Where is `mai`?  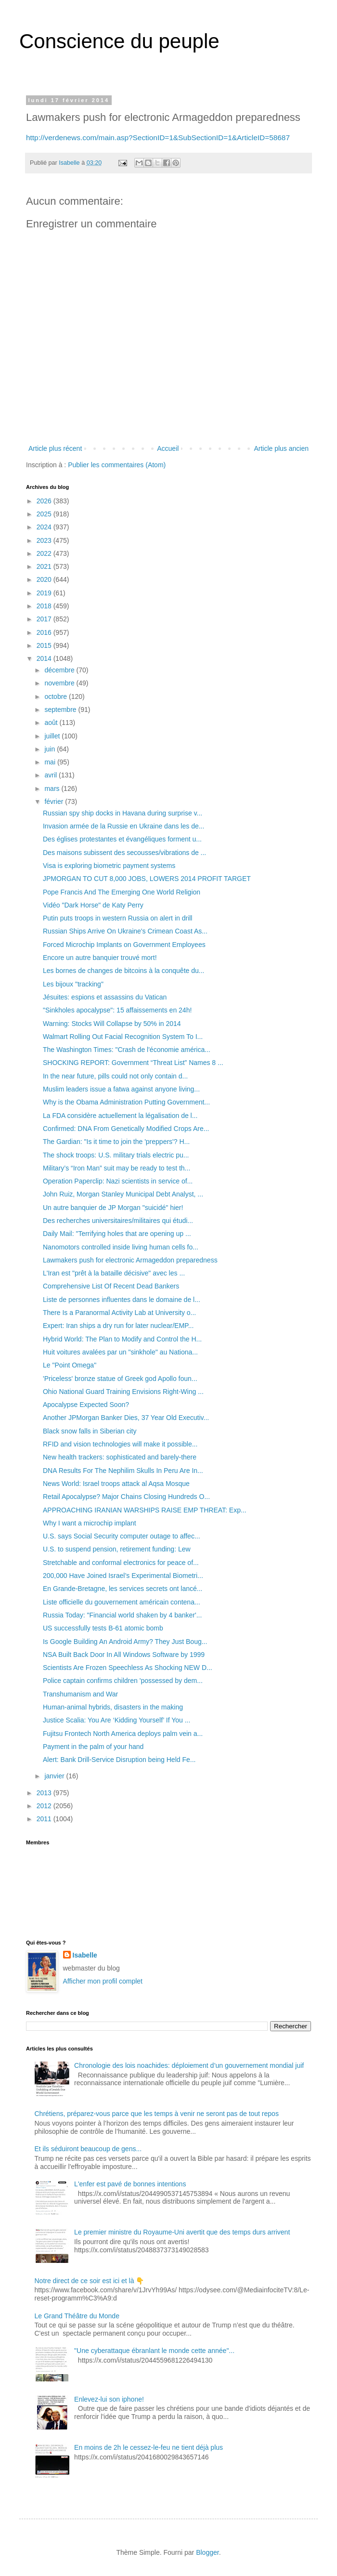
mai is located at coordinates (50, 762).